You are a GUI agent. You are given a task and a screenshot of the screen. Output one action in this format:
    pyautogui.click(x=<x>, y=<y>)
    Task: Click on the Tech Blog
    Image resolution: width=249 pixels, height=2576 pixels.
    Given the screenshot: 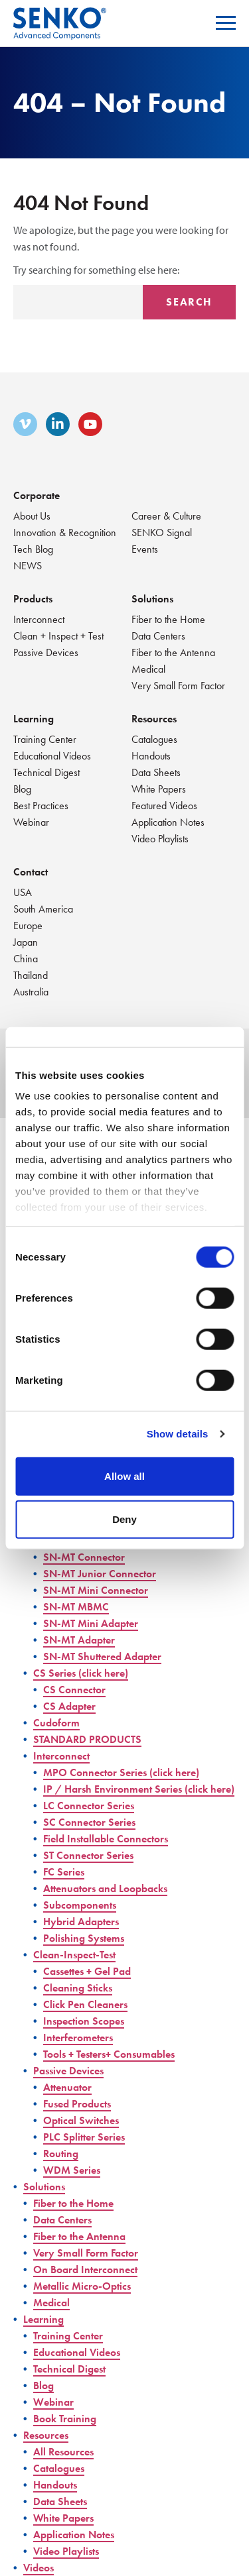 What is the action you would take?
    pyautogui.click(x=33, y=549)
    